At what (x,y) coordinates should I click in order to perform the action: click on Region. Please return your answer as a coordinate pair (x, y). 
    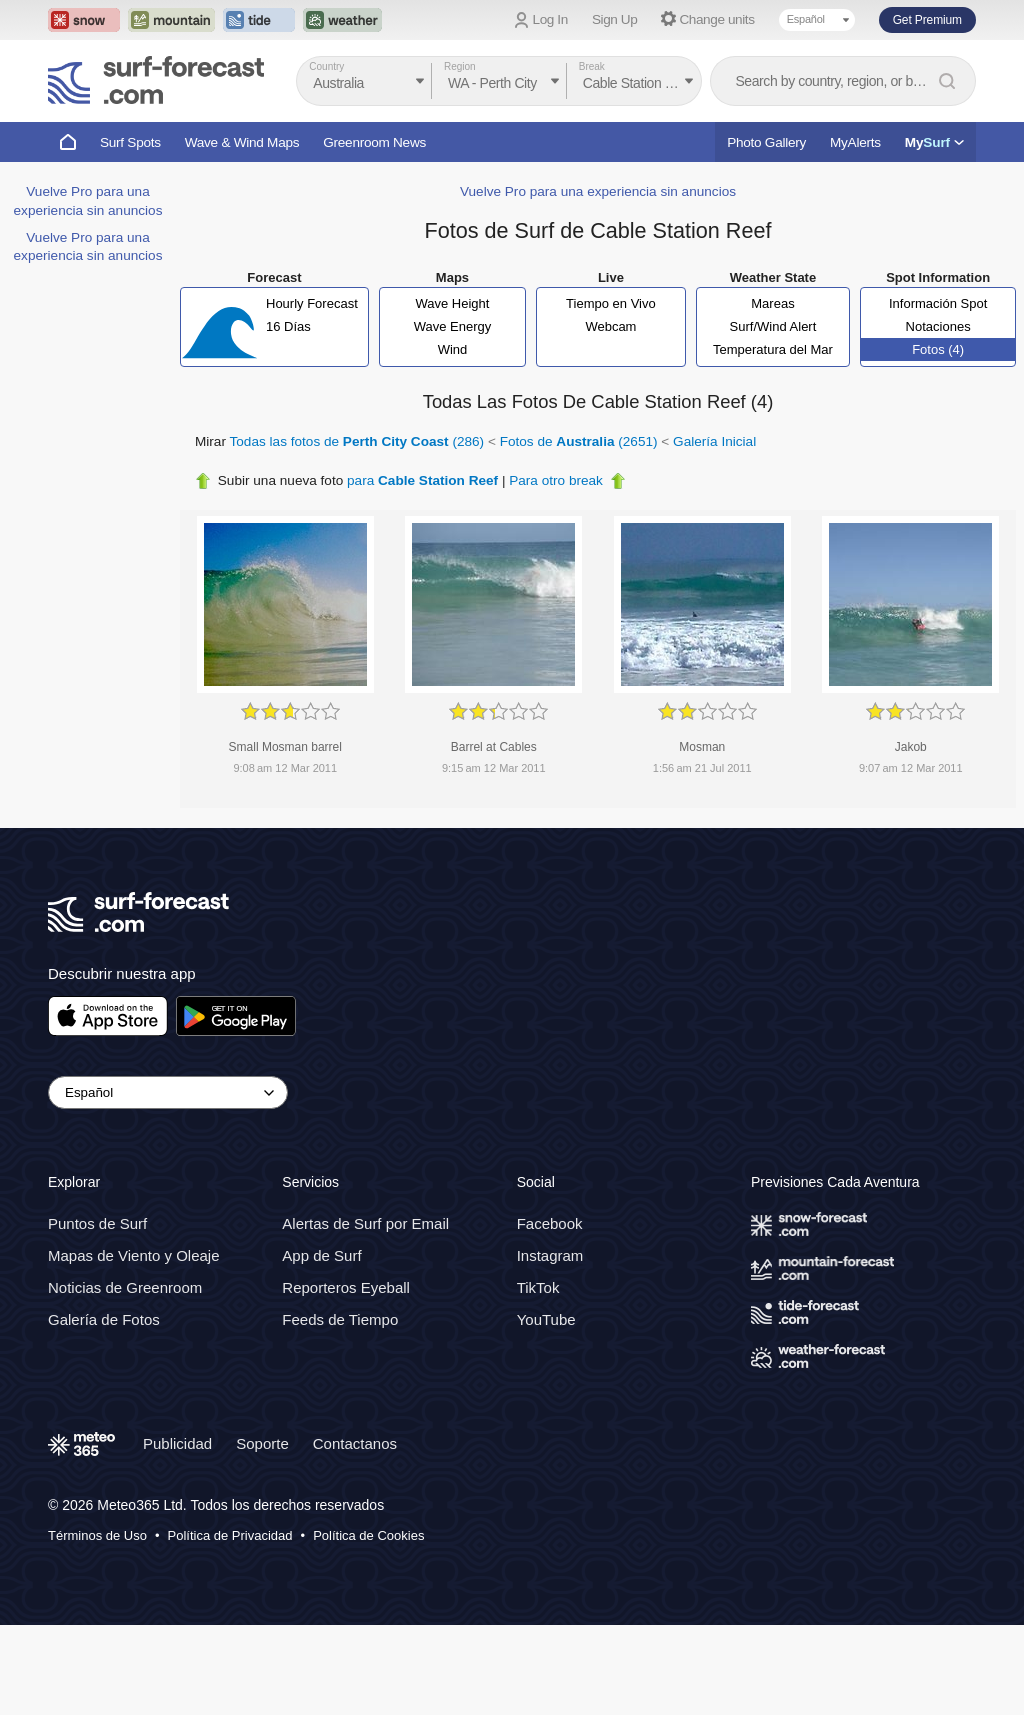
    Looking at the image, I should click on (460, 66).